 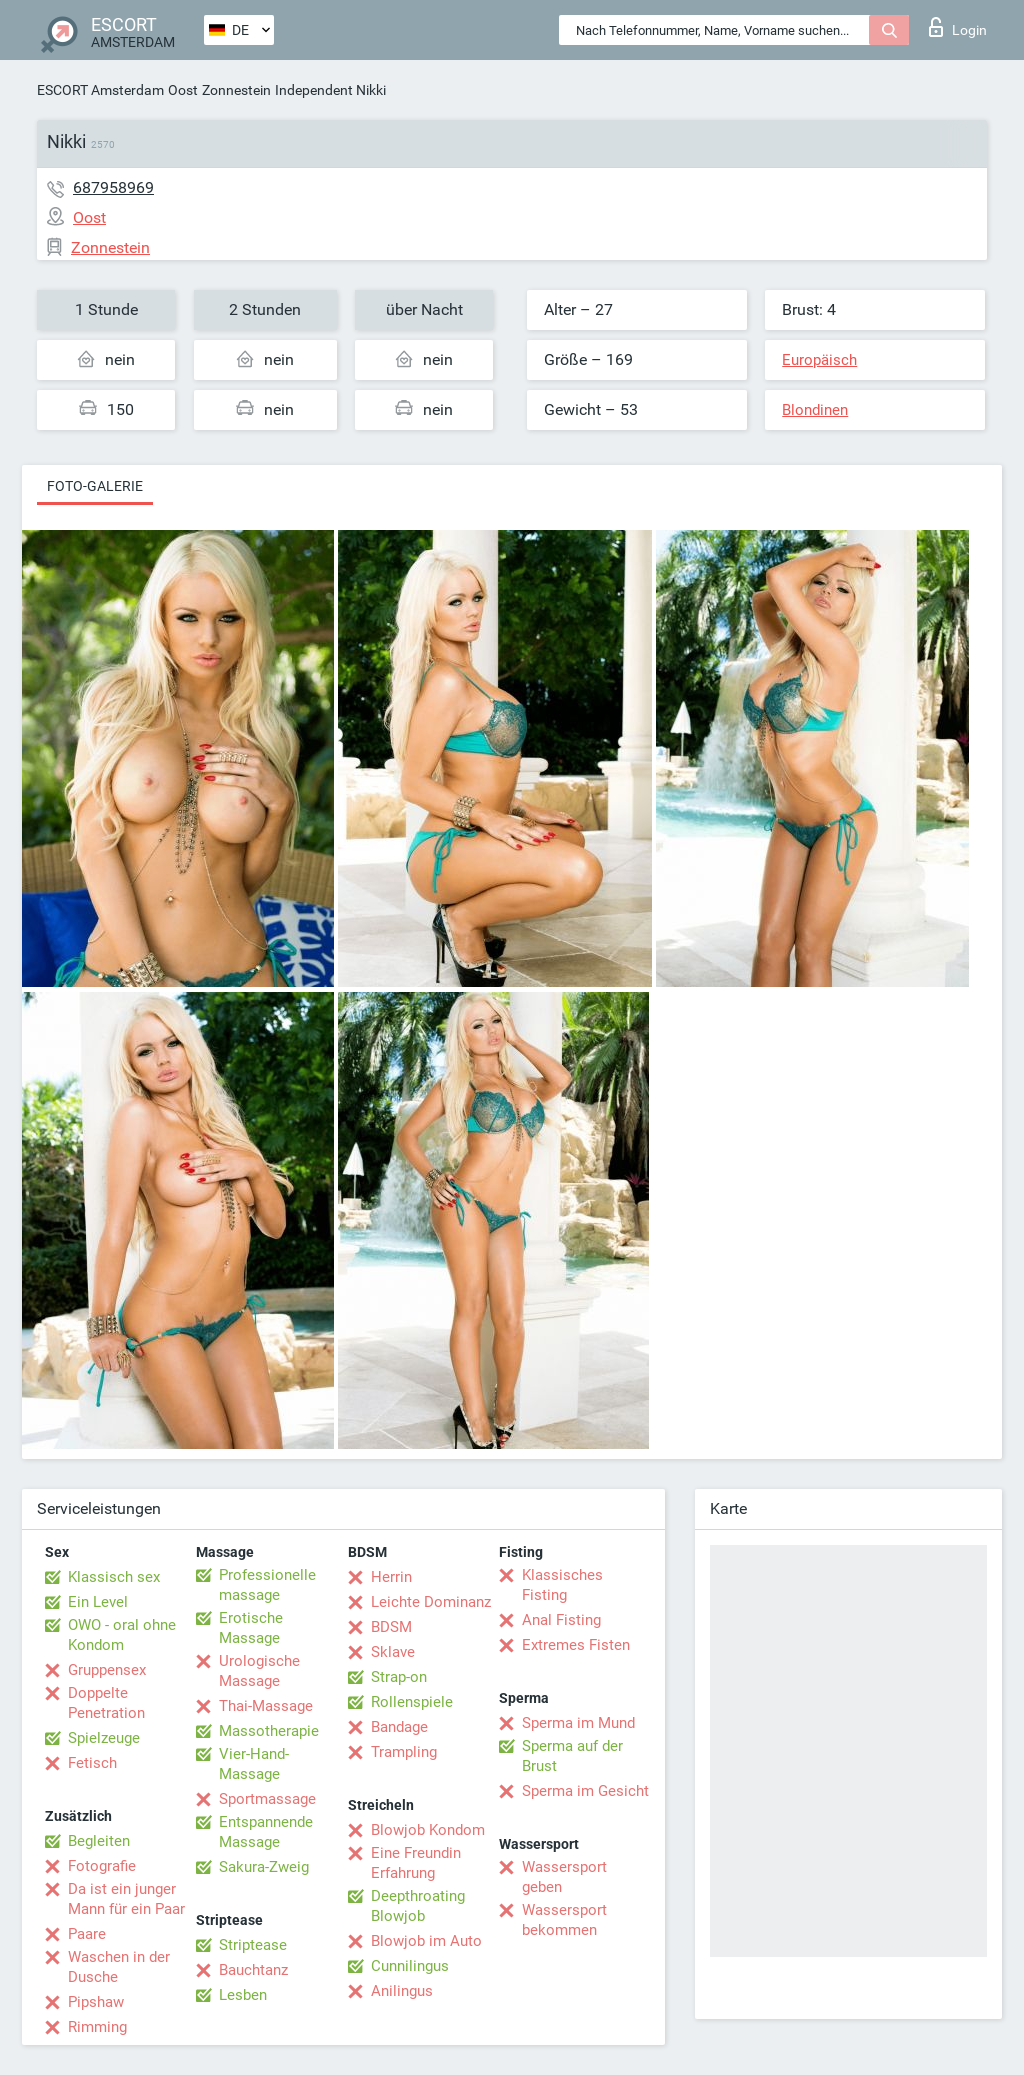 I want to click on Cunnilingus, so click(x=410, y=1966).